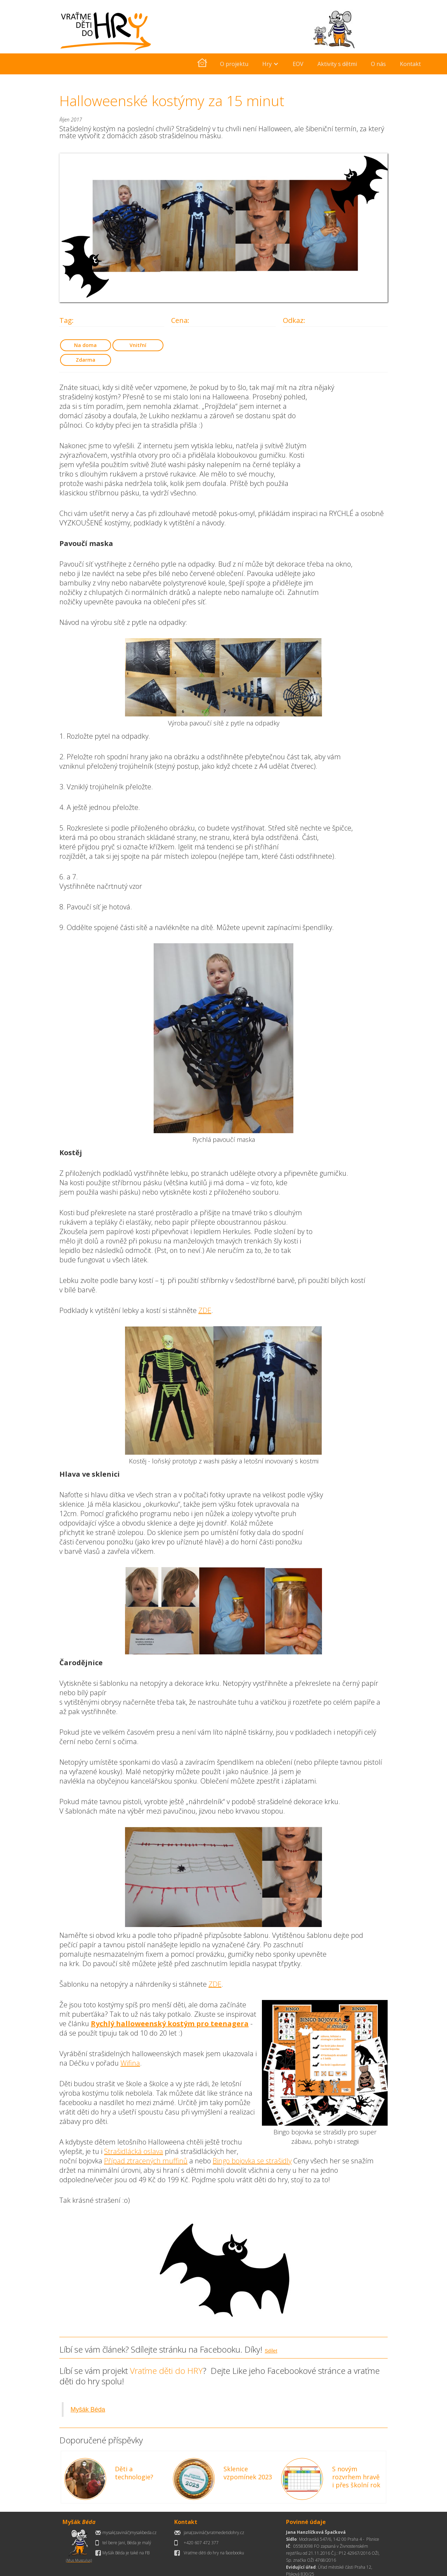 The image size is (447, 2576). I want to click on Myšák Béda, so click(88, 2409).